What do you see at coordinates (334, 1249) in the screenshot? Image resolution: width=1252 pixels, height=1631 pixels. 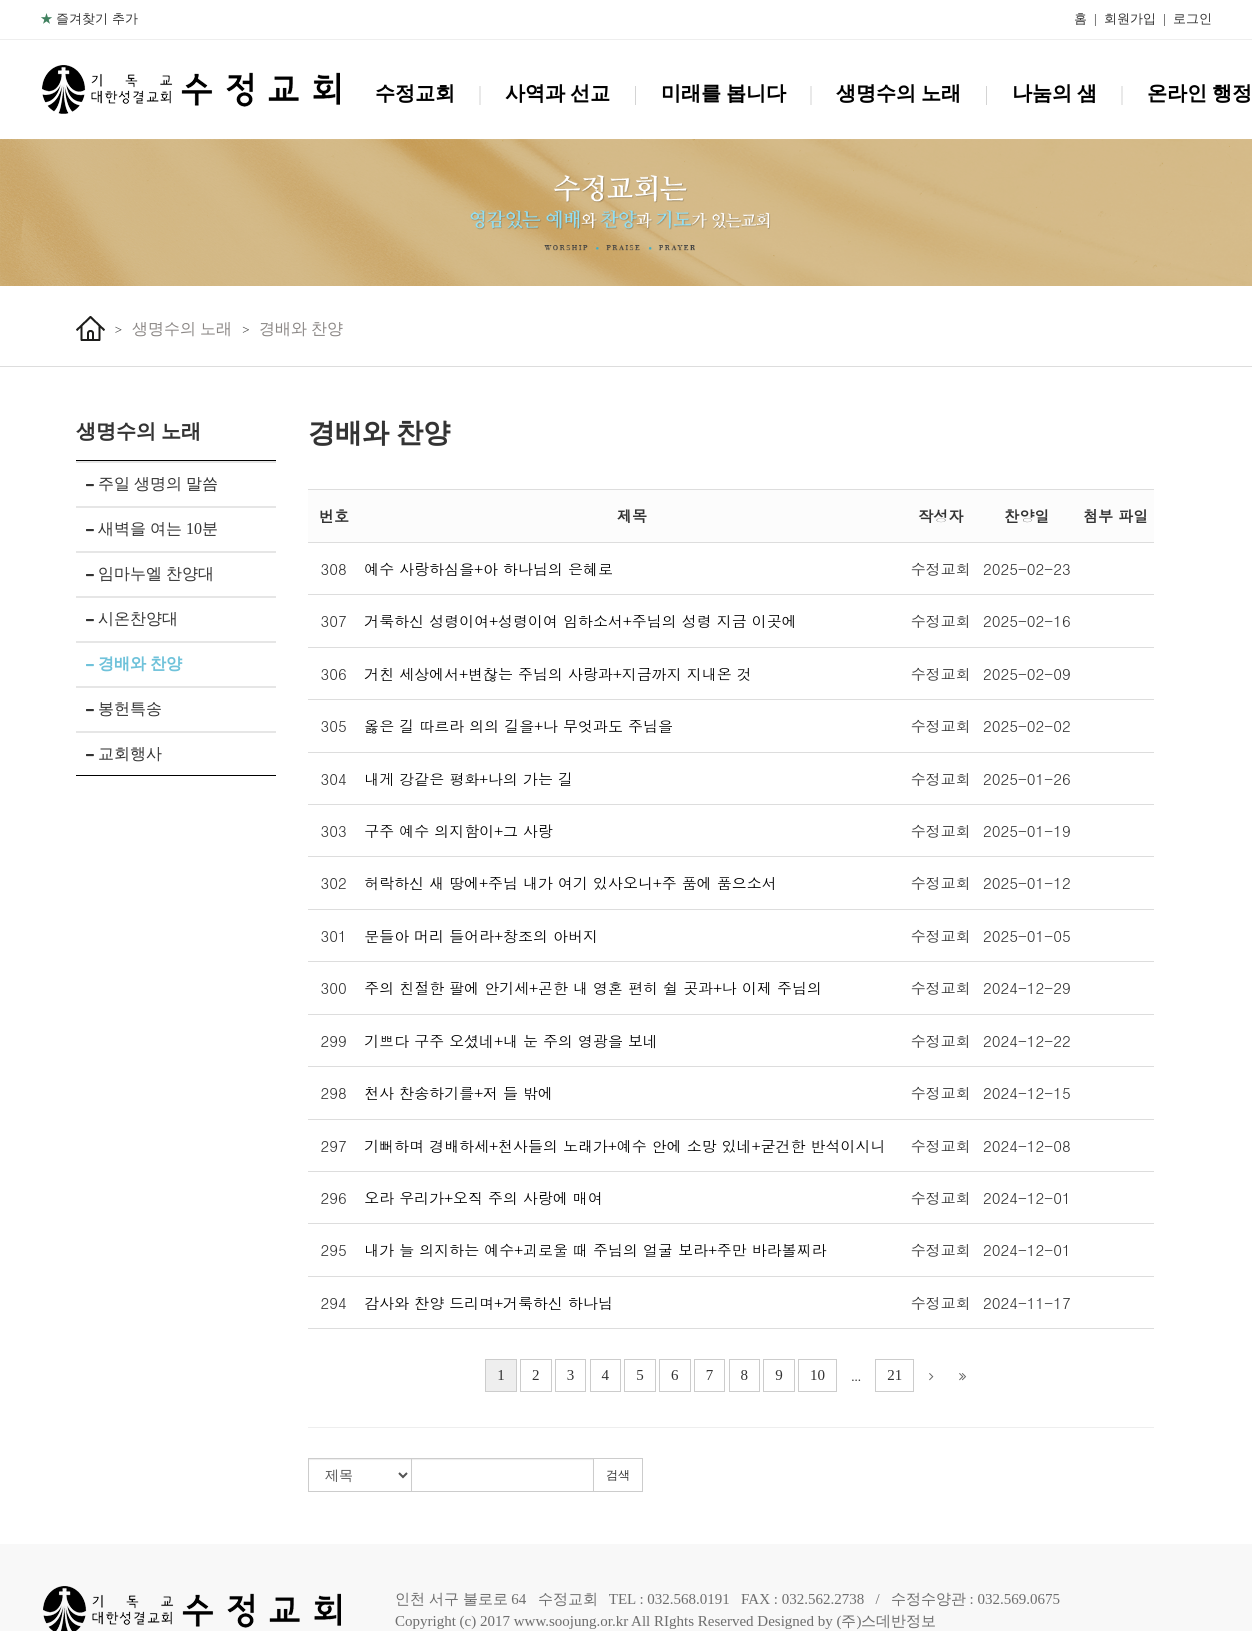 I see `295` at bounding box center [334, 1249].